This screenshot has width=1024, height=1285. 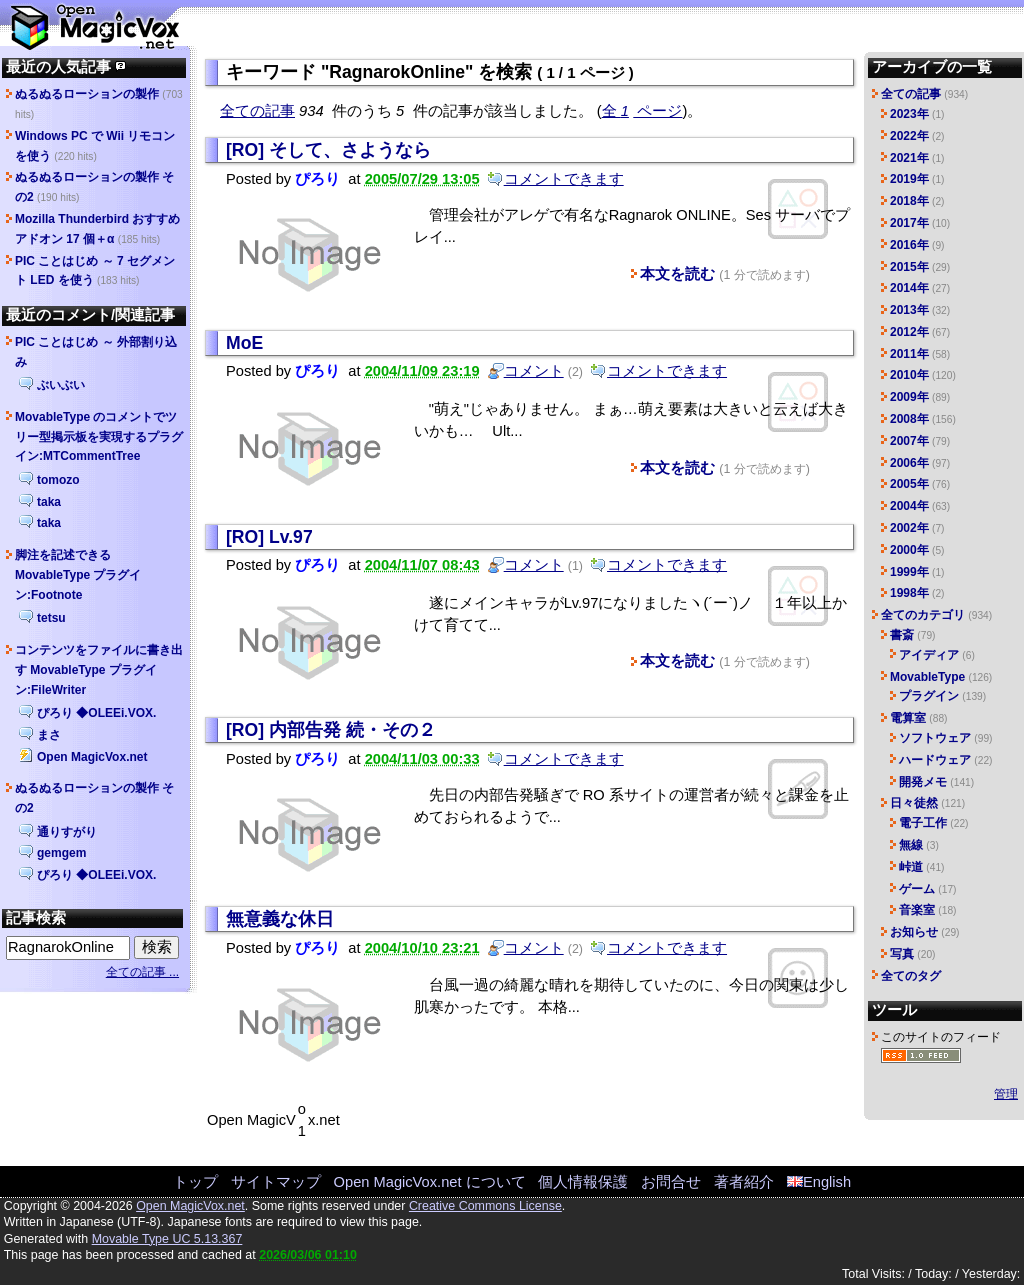 I want to click on Open MagicVox.net について, so click(x=430, y=1182).